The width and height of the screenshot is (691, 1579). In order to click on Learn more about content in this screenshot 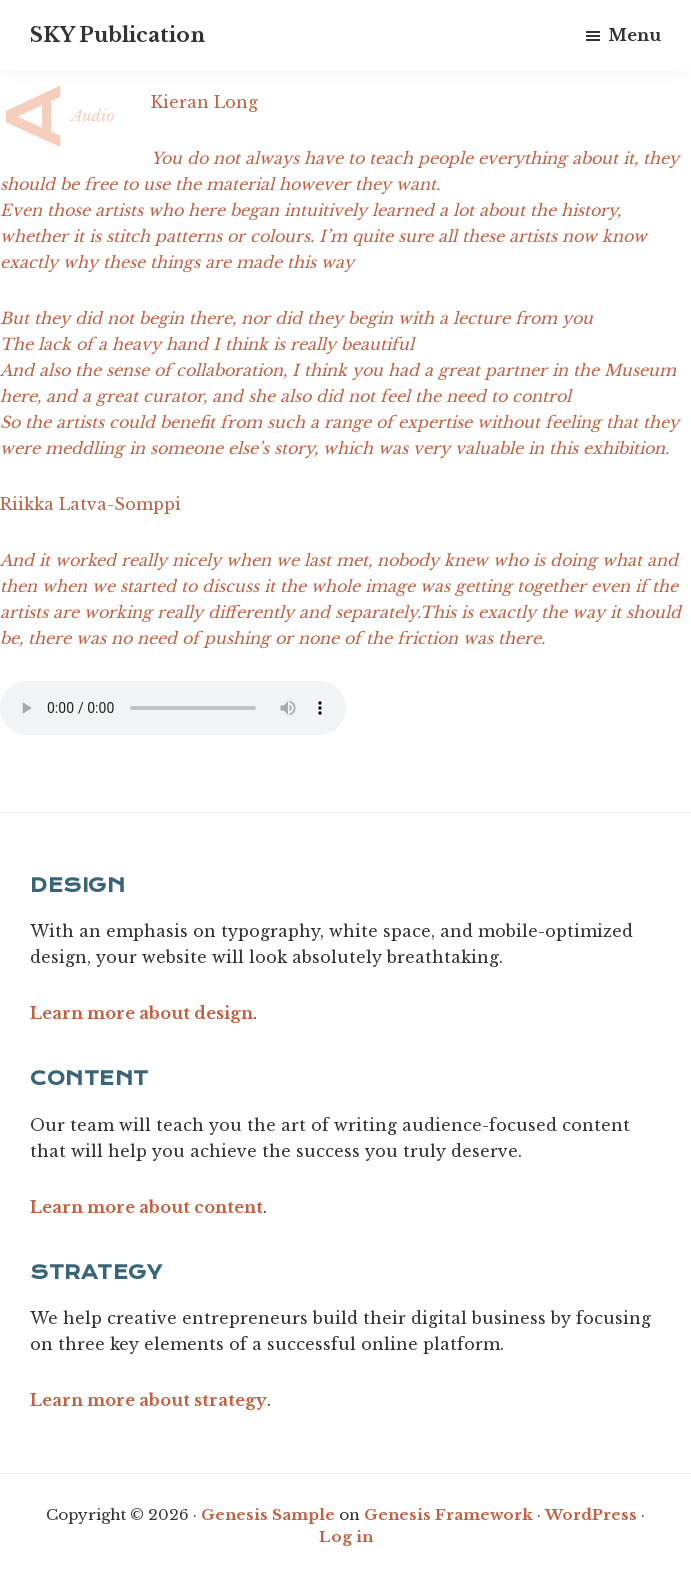, I will do `click(146, 1207)`.